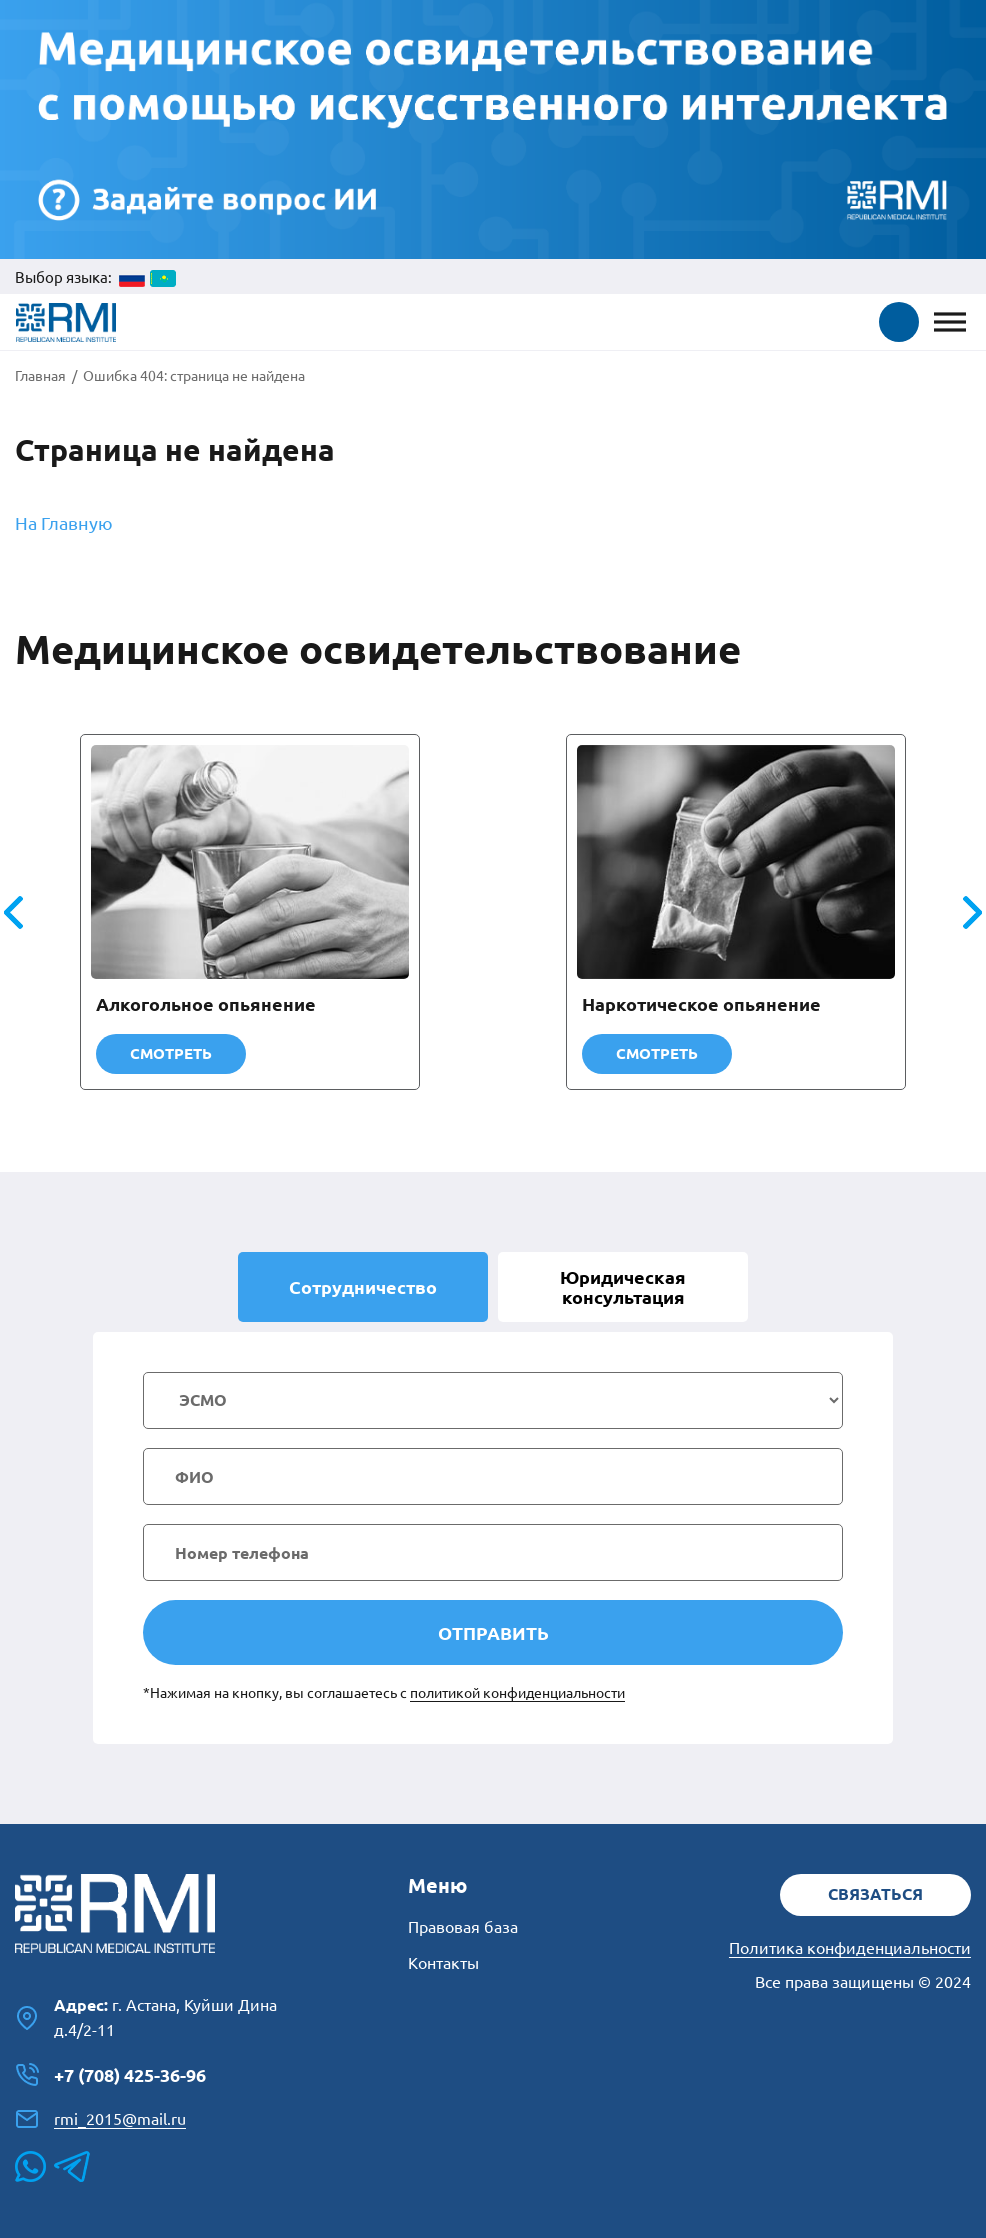 This screenshot has height=2238, width=986. Describe the element at coordinates (443, 1963) in the screenshot. I see `Контакты` at that location.